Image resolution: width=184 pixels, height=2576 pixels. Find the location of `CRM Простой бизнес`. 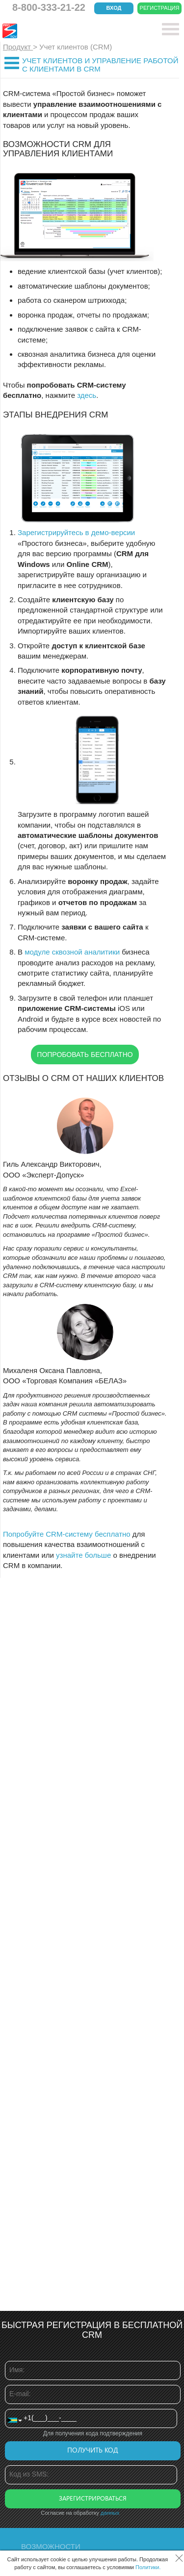

CRM Простой бизнес is located at coordinates (74, 31).